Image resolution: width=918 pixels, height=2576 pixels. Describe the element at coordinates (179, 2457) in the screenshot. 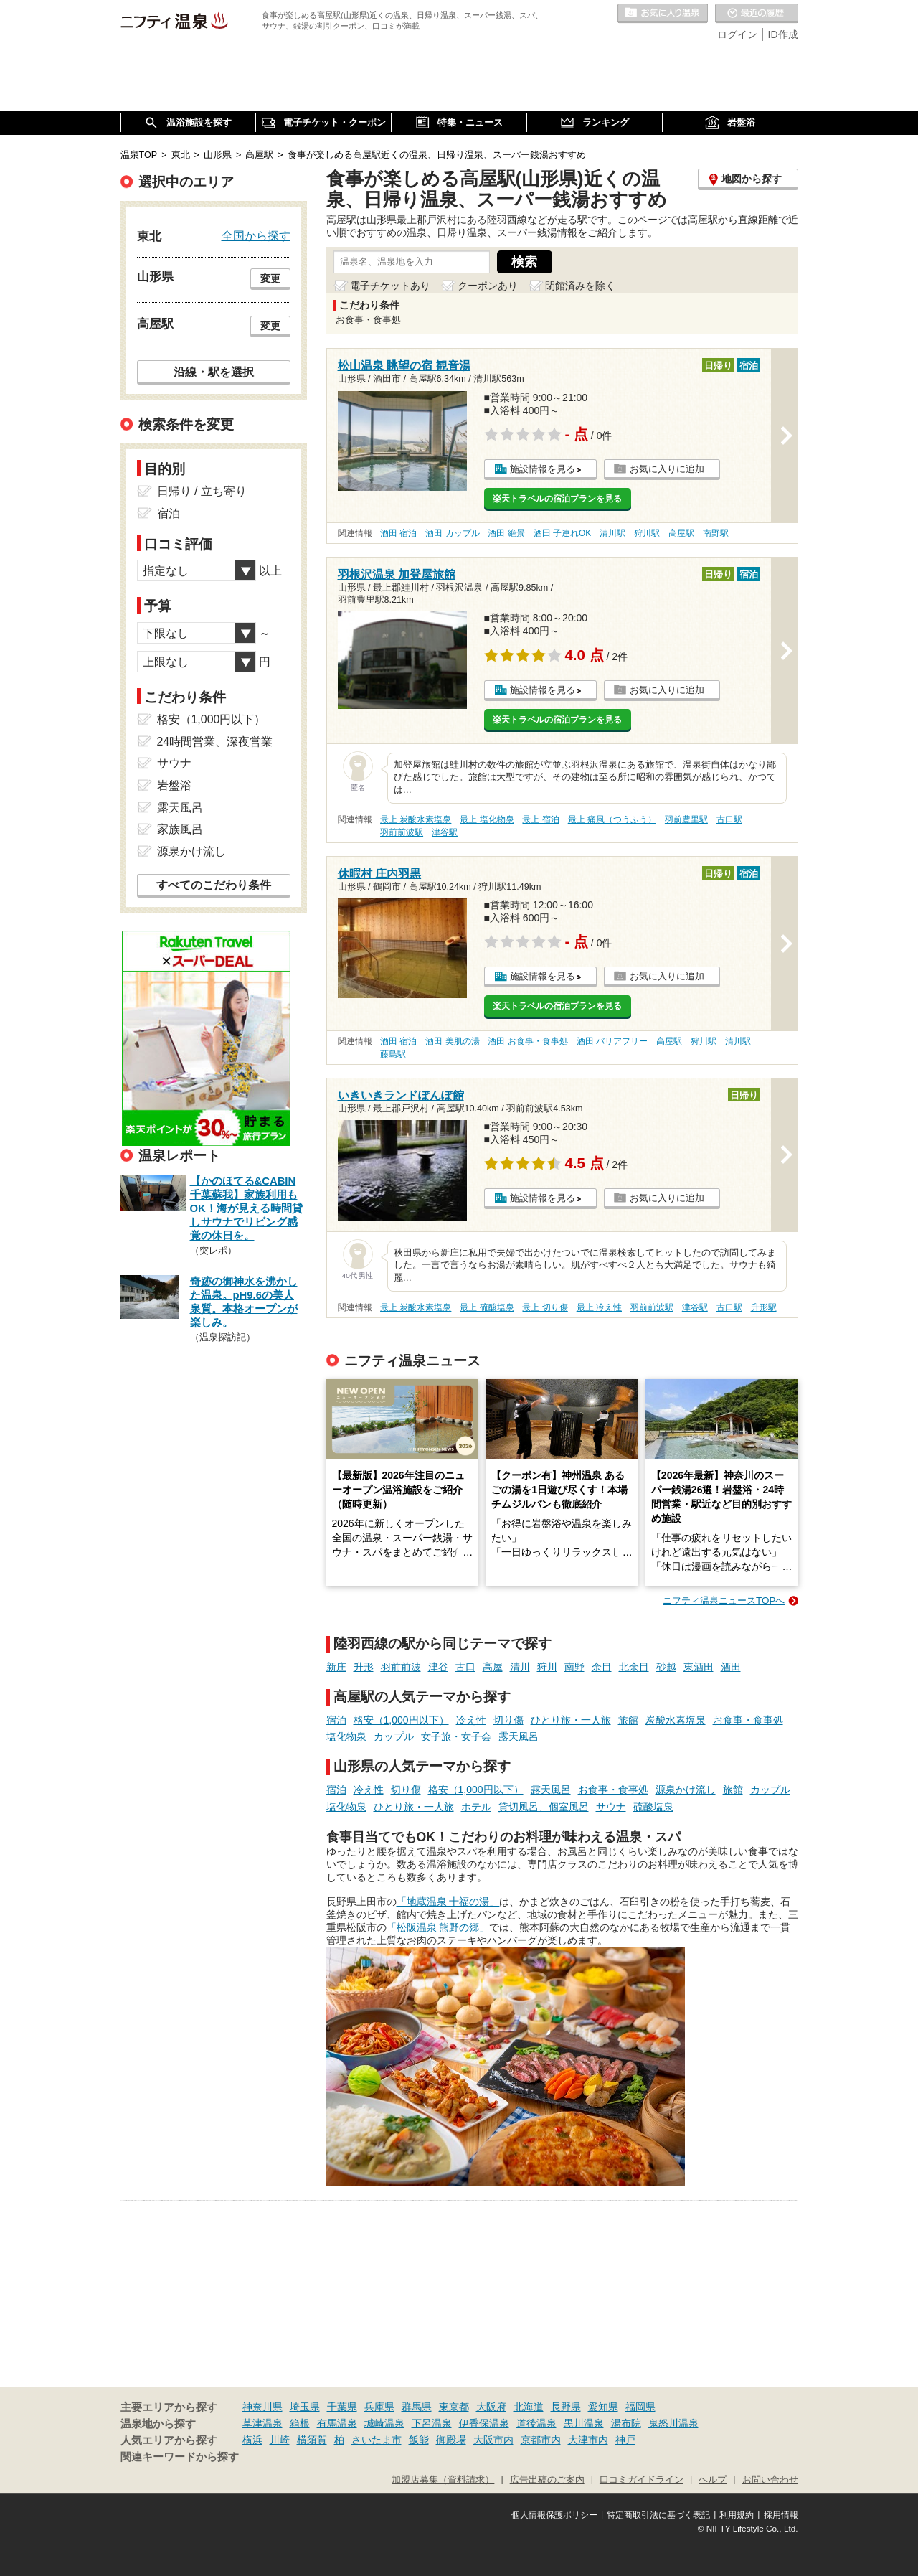

I see `関連キーワードから探す` at that location.